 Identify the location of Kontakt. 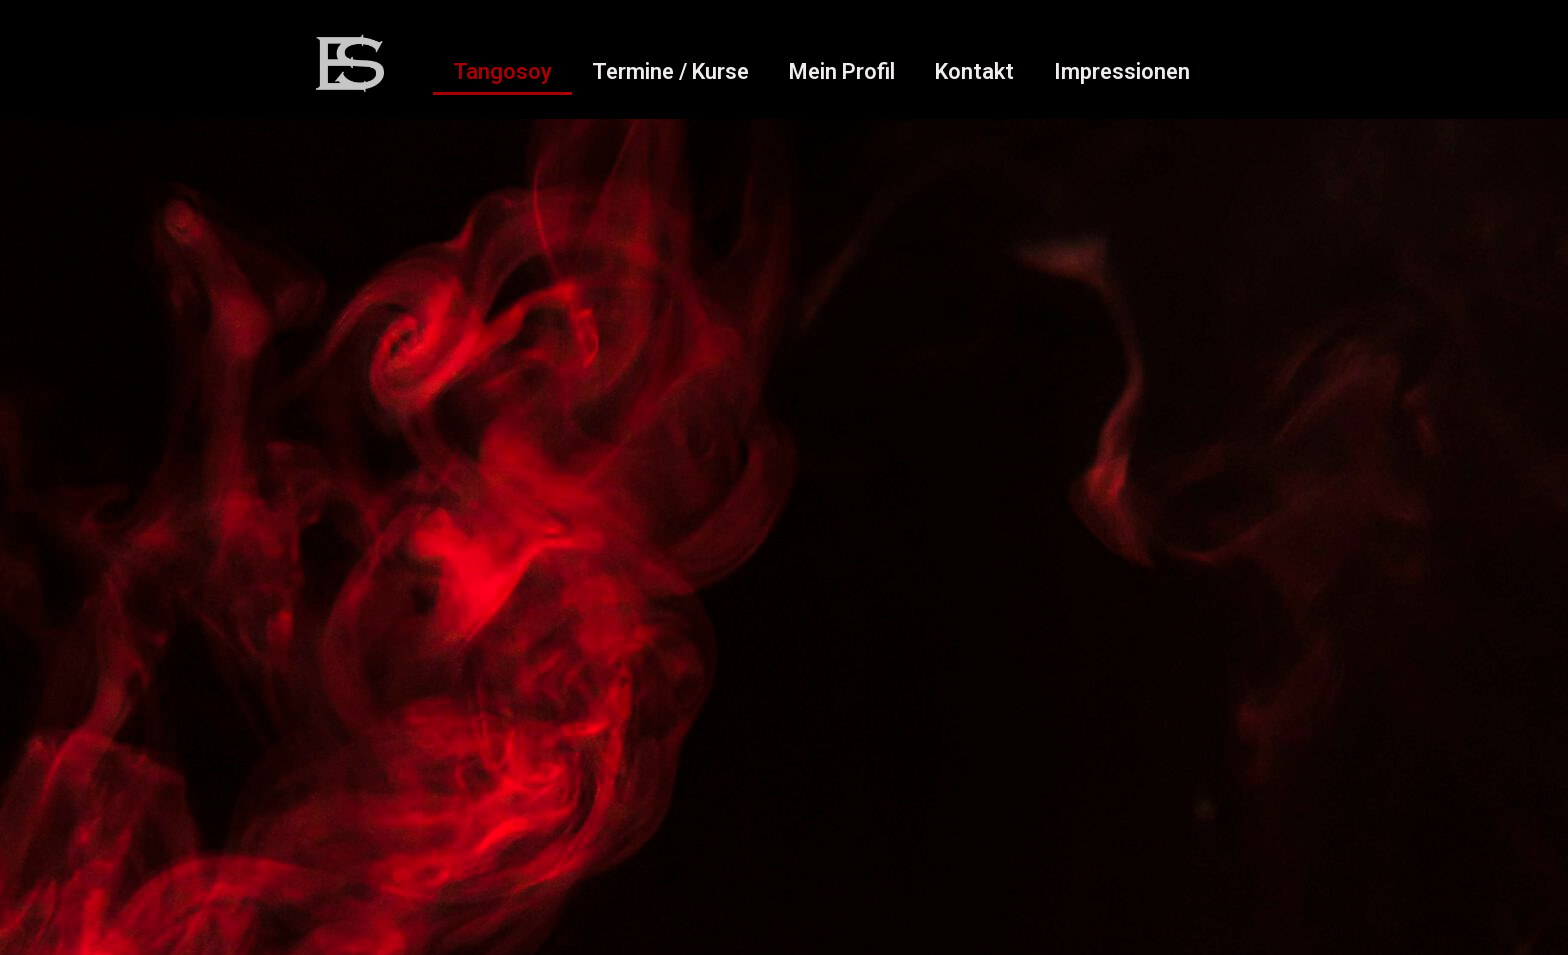
(974, 71).